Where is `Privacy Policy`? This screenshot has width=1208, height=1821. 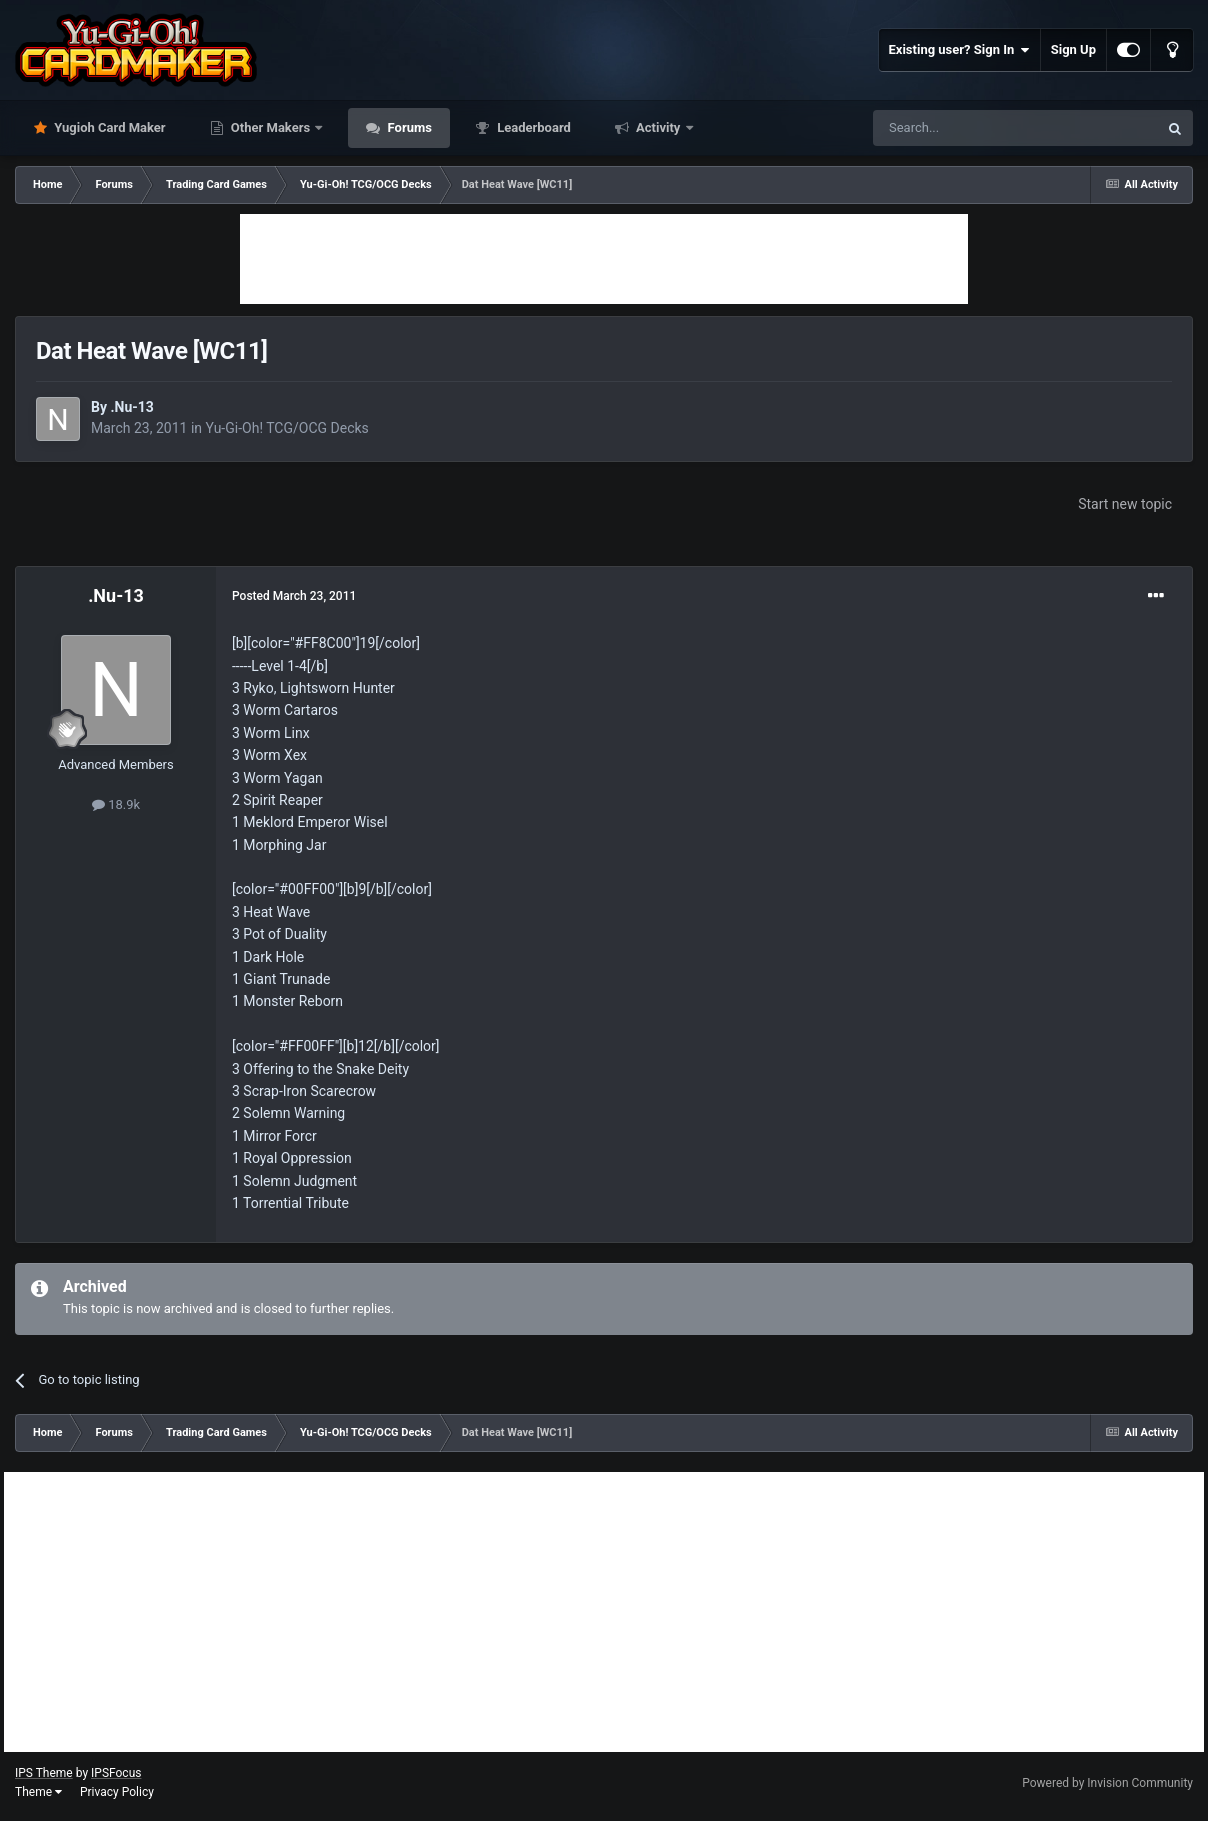
Privacy Policy is located at coordinates (117, 1792).